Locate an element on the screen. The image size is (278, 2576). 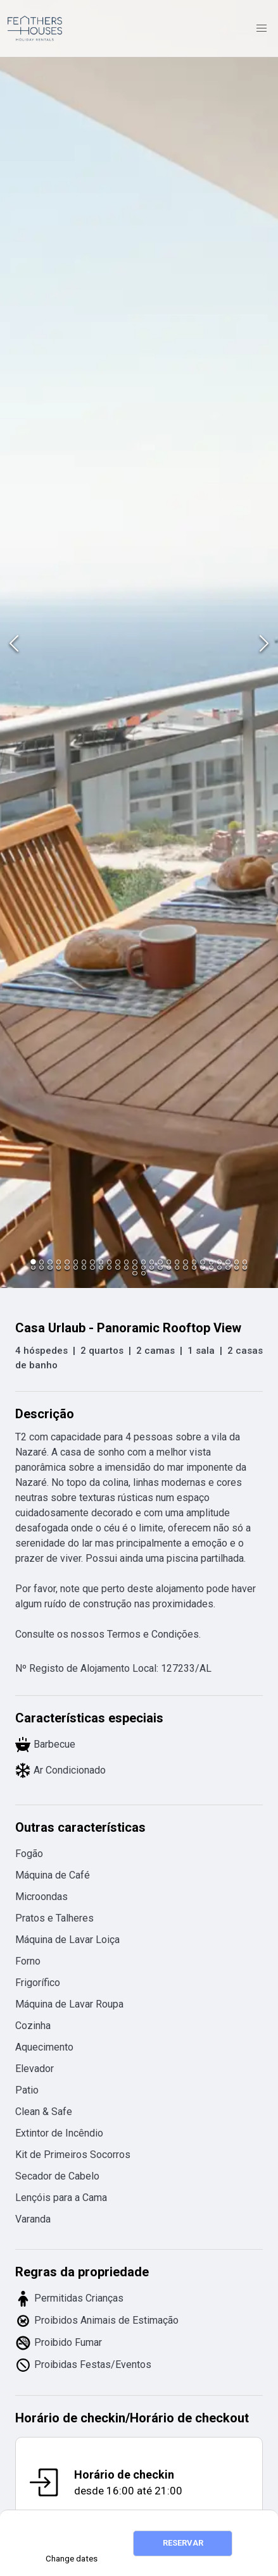
[Go to Slide 20] is located at coordinates (194, 1262).